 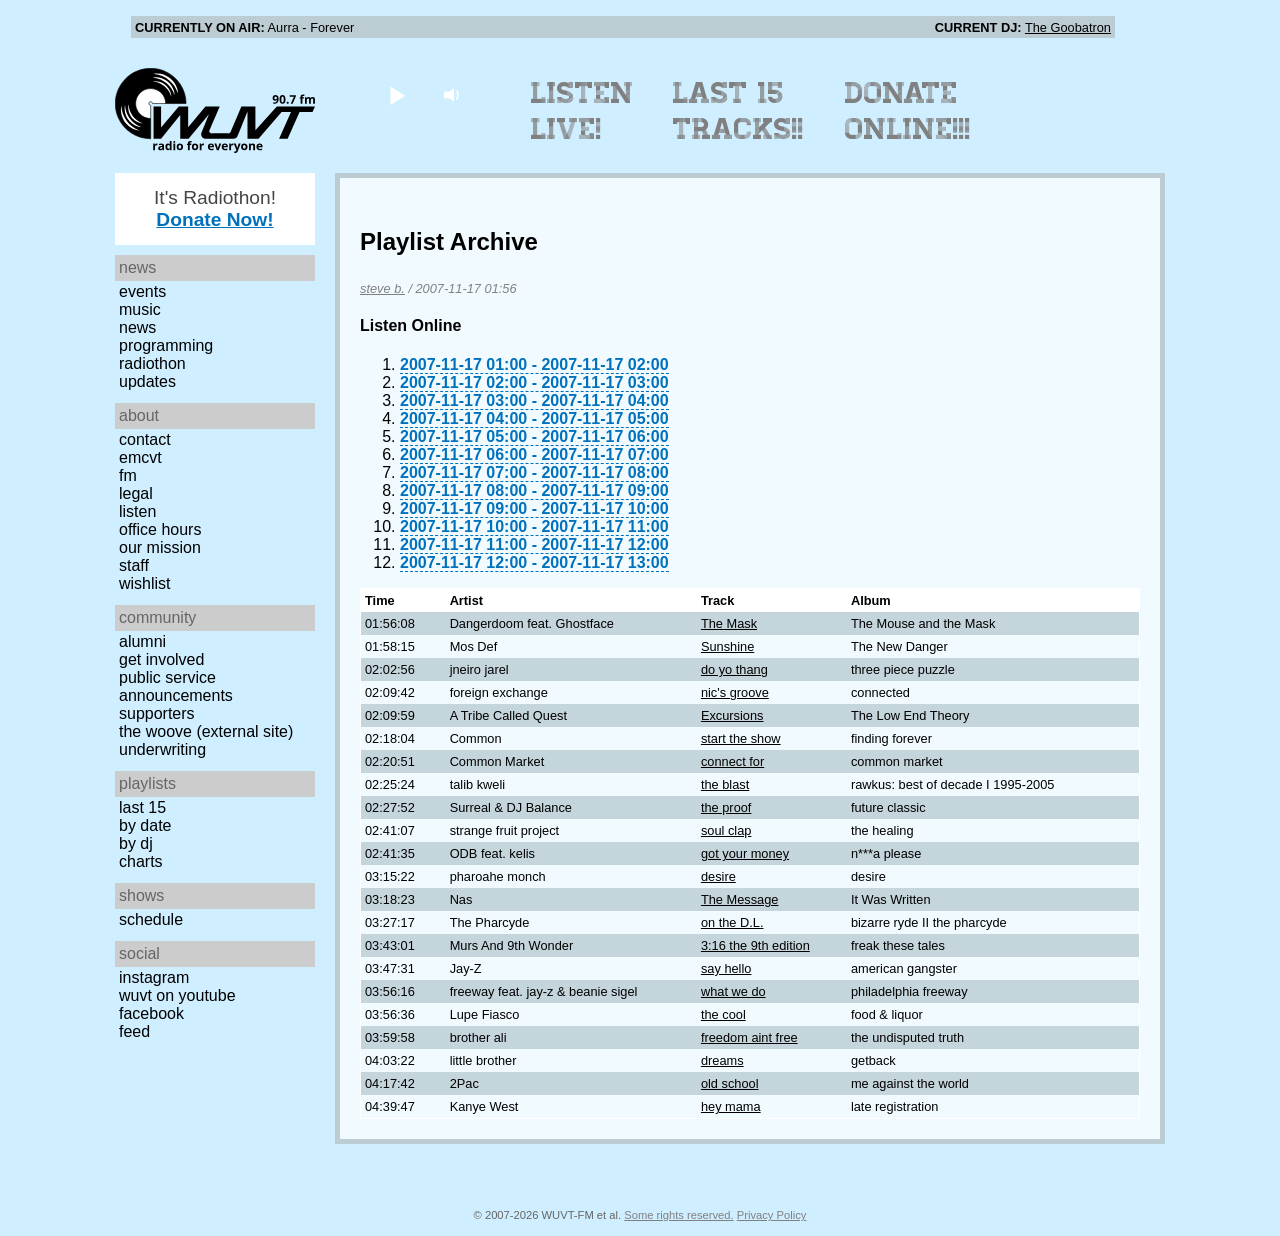 What do you see at coordinates (734, 669) in the screenshot?
I see `do yo thang` at bounding box center [734, 669].